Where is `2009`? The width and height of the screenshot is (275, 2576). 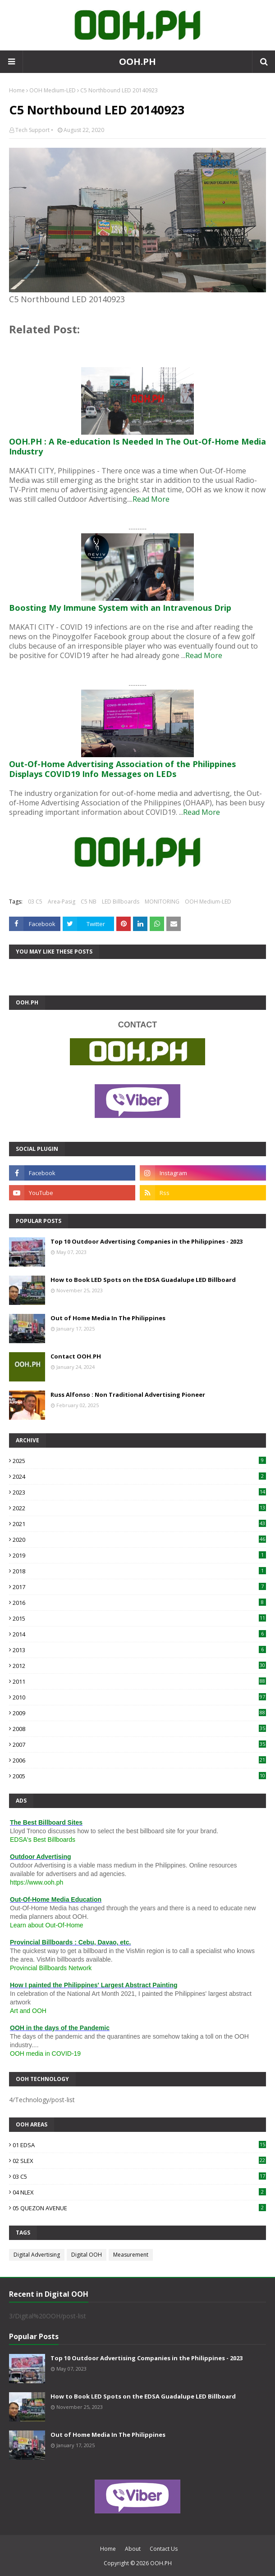
2009 is located at coordinates (139, 1713).